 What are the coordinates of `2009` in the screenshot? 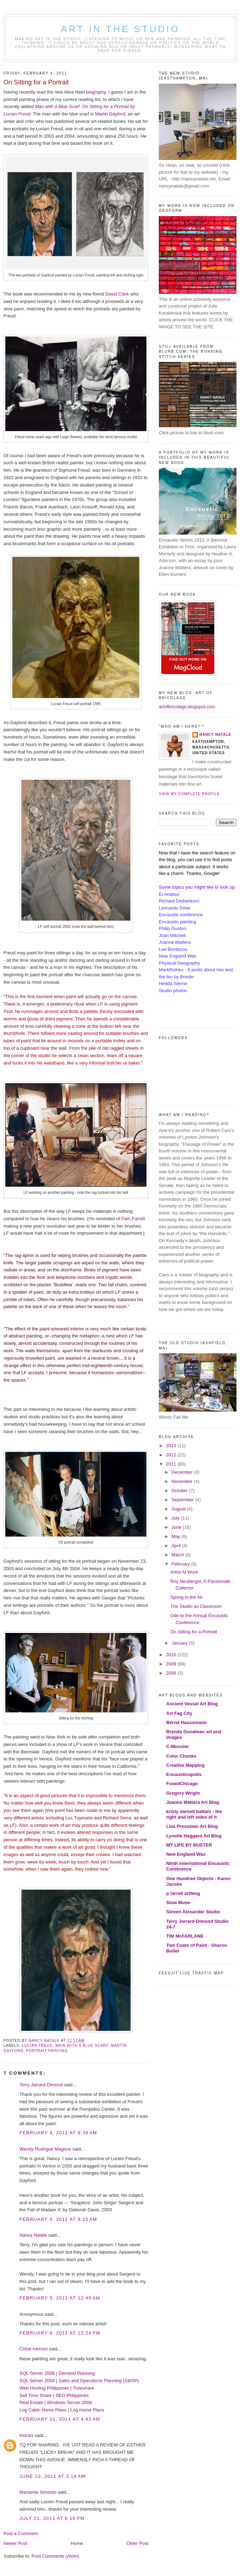 It's located at (172, 1663).